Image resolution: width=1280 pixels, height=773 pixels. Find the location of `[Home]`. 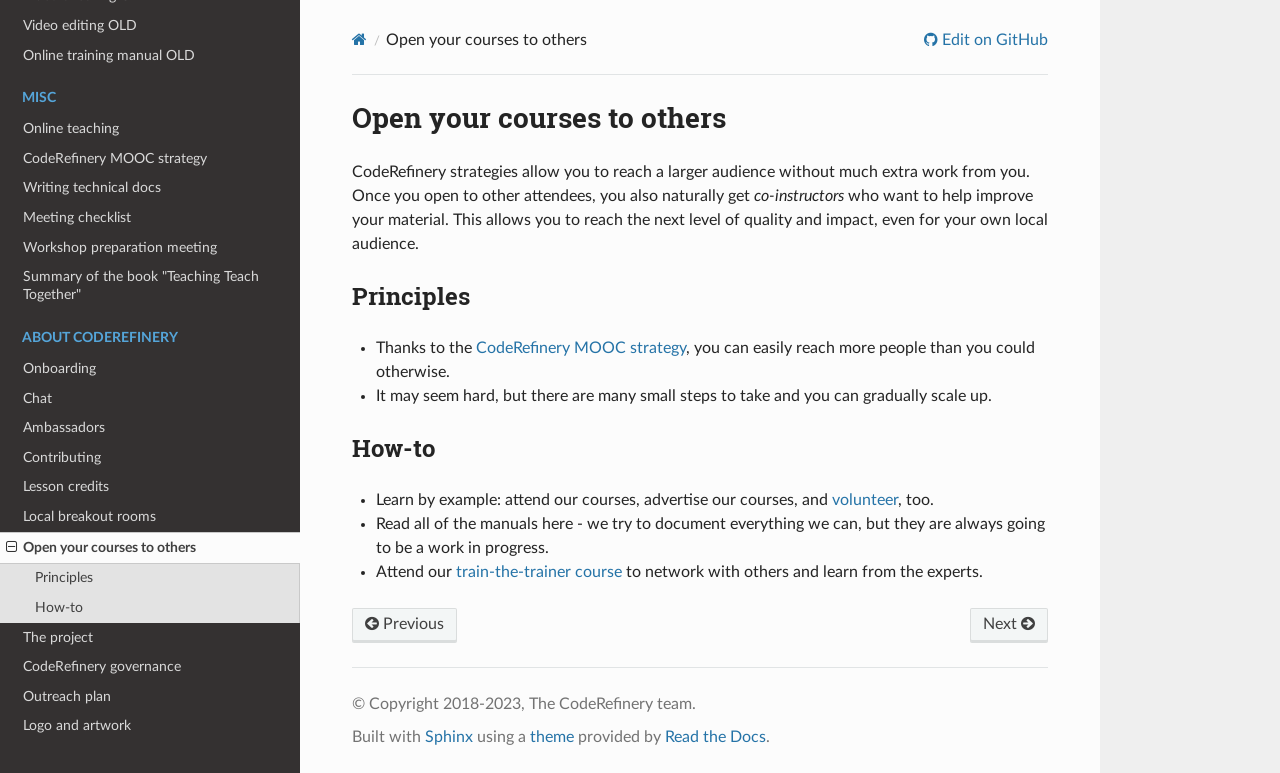

[Home] is located at coordinates (359, 39).